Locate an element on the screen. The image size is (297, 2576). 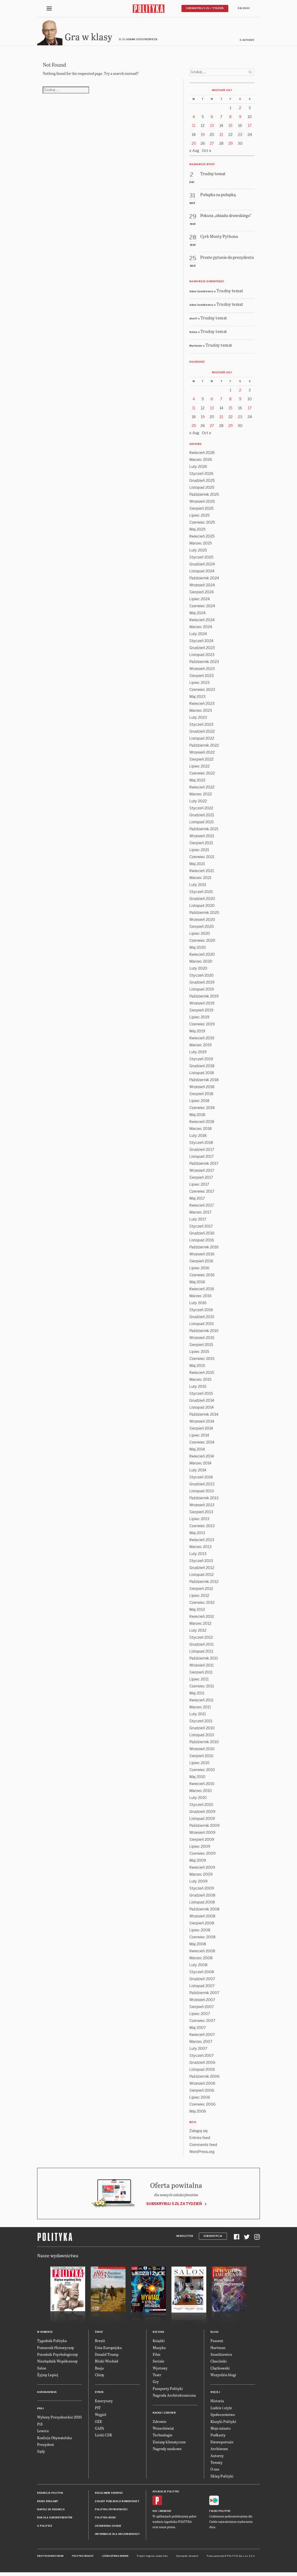
Zasady publikacji komentarzy is located at coordinates (117, 2503).